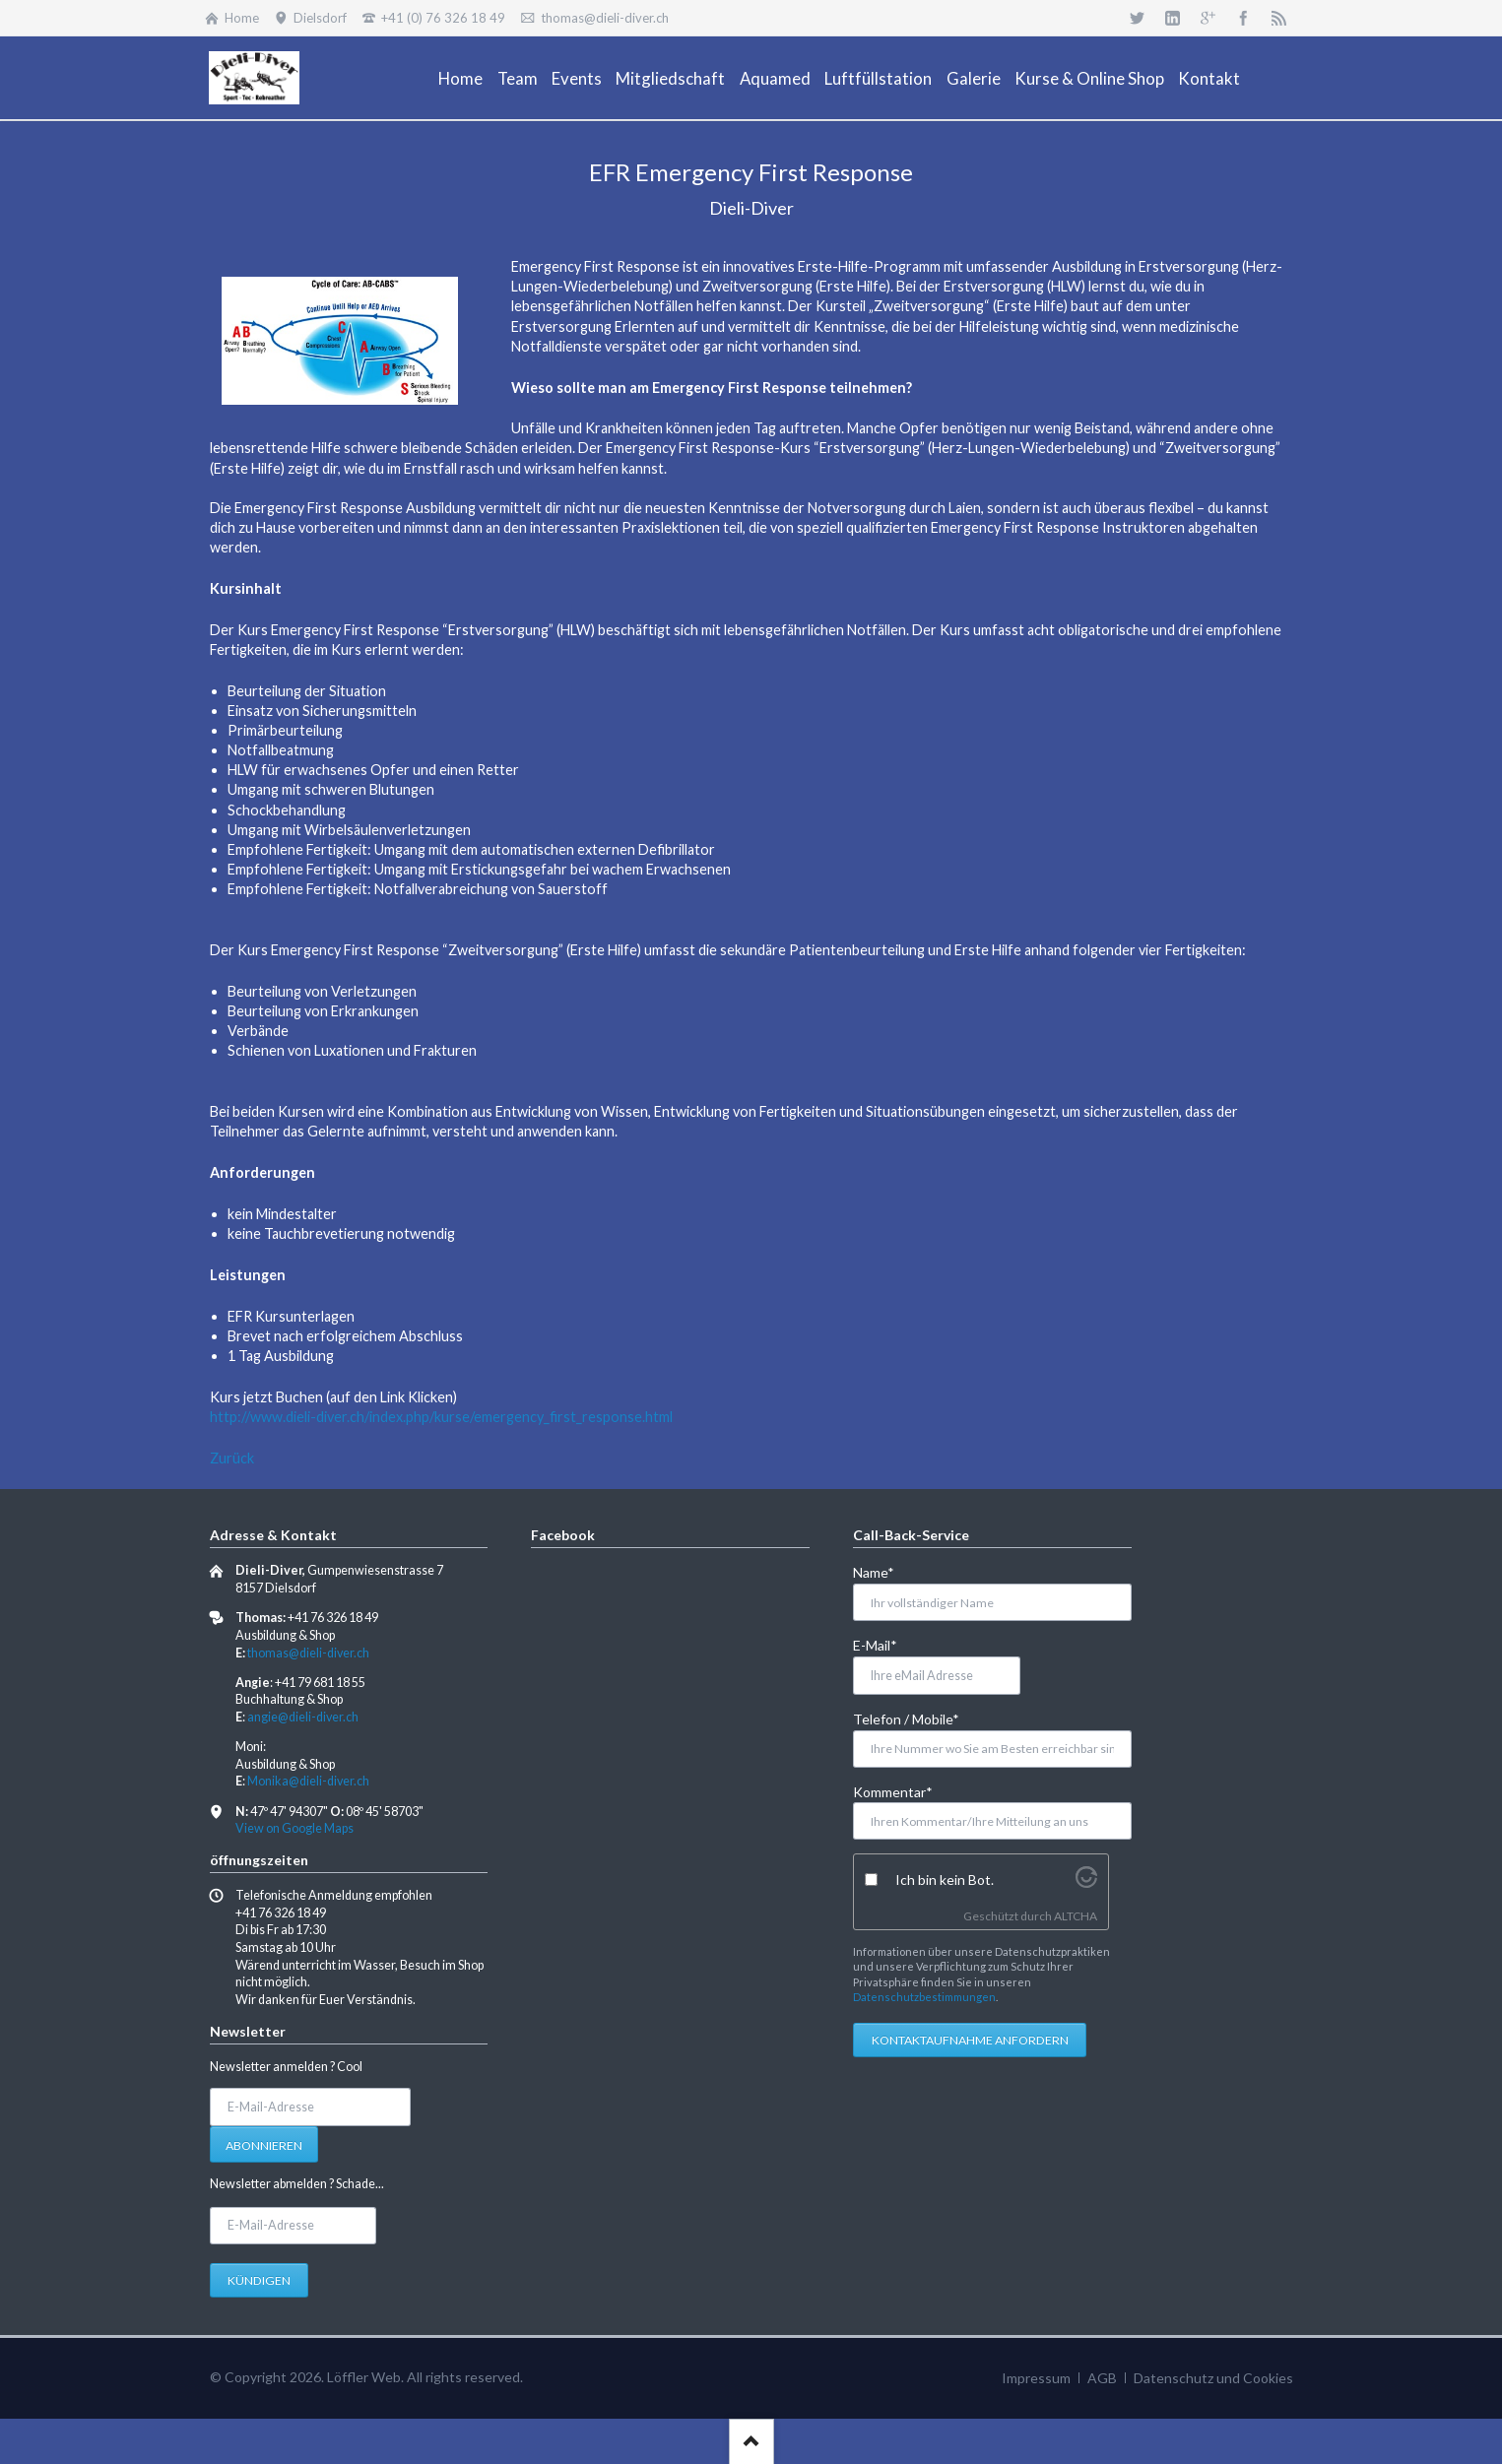  I want to click on Zurück, so click(232, 1458).